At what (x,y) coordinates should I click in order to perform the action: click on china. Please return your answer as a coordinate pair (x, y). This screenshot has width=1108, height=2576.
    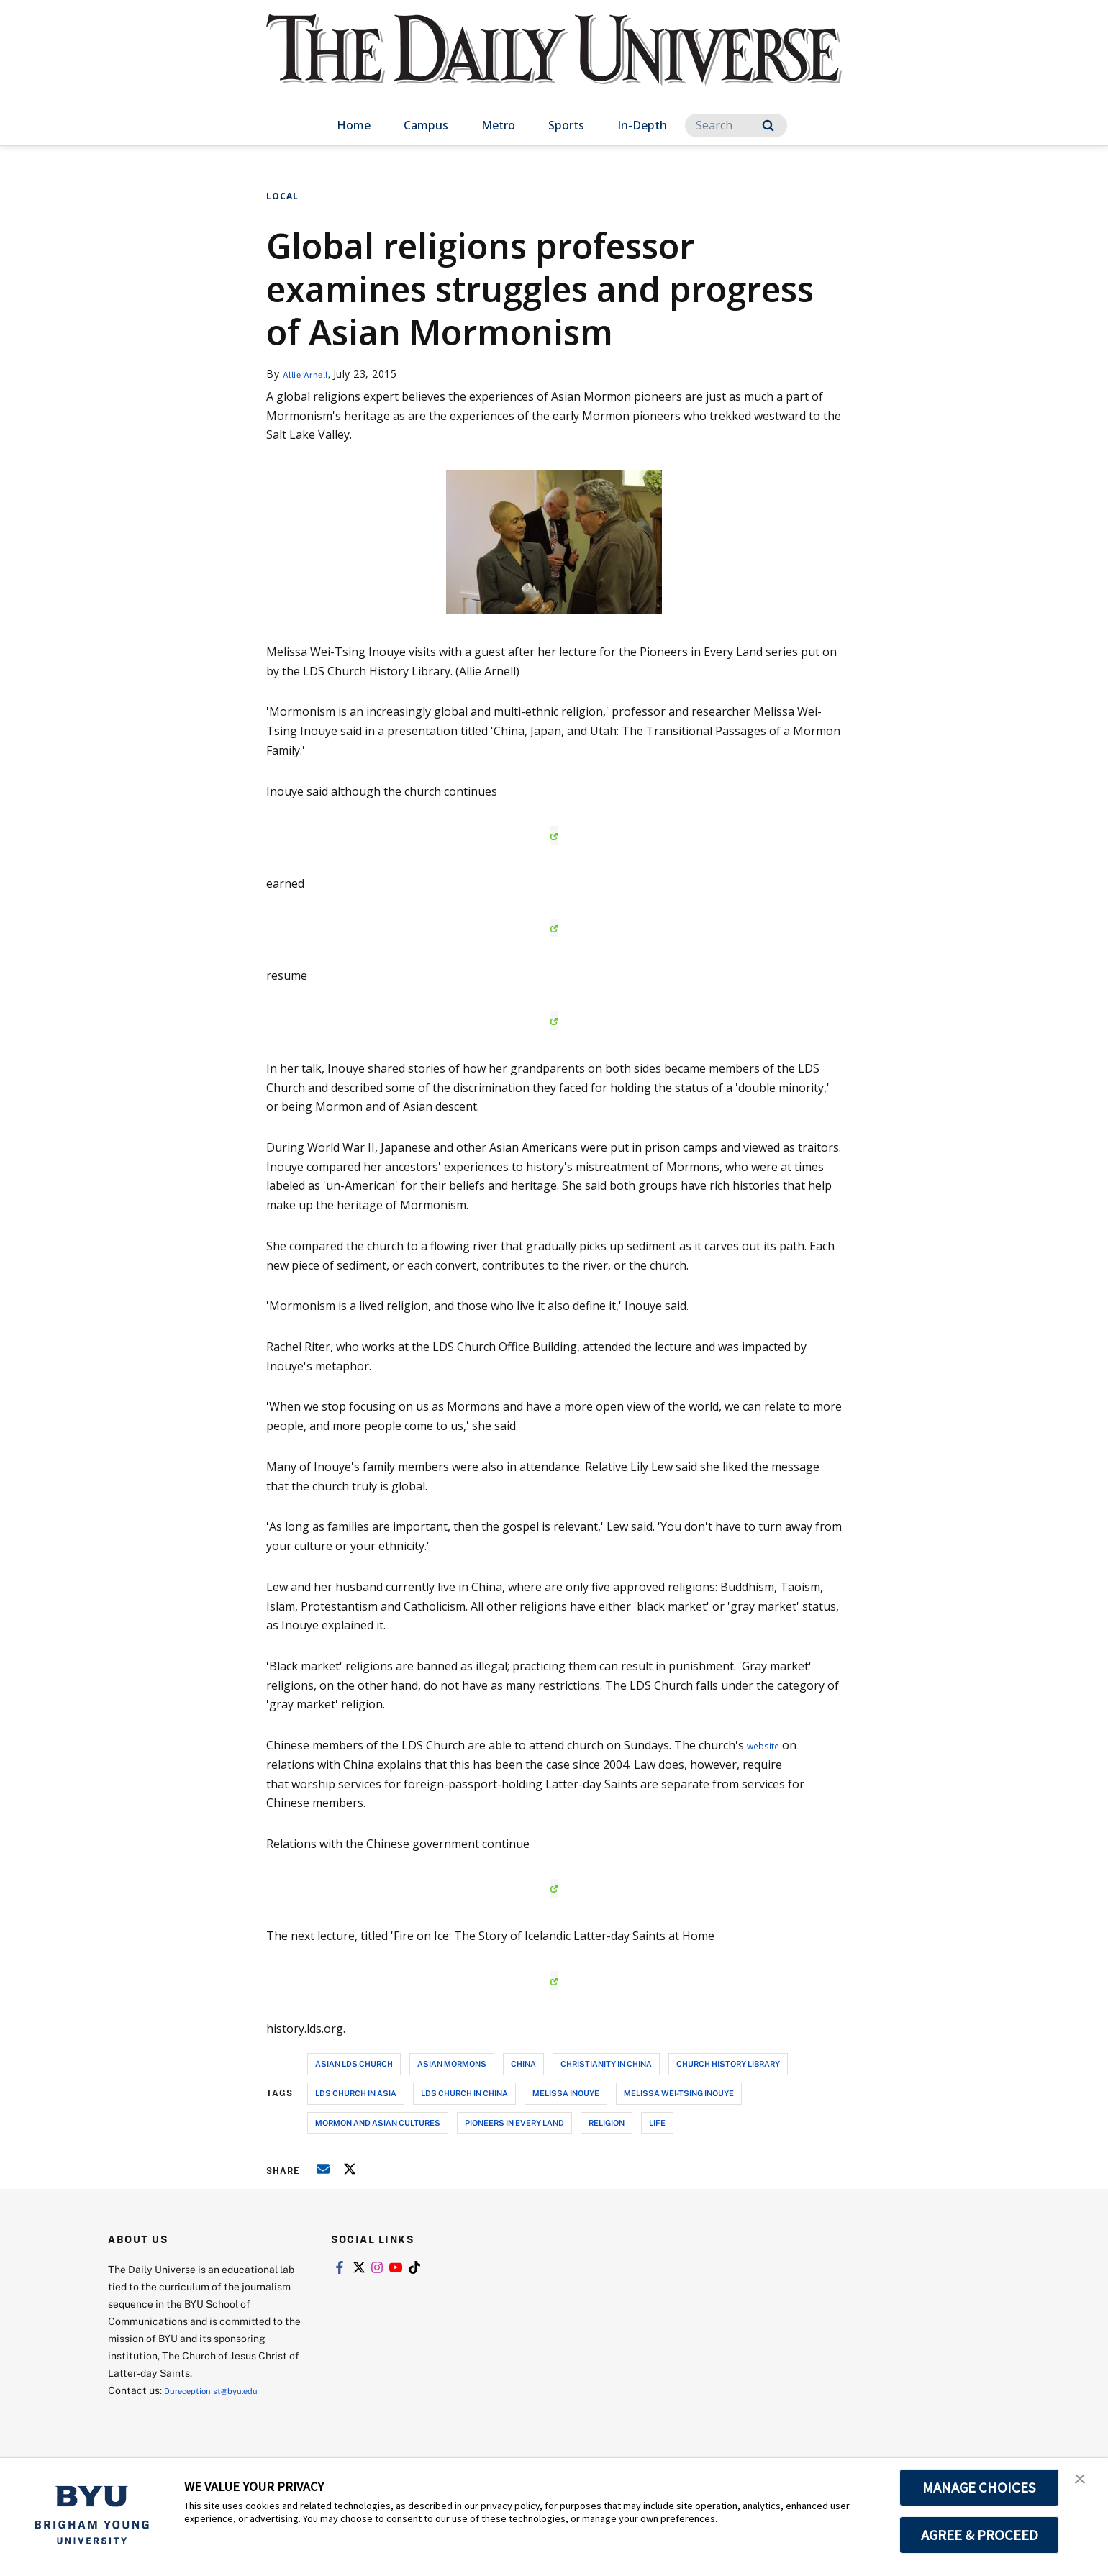
    Looking at the image, I should click on (523, 2063).